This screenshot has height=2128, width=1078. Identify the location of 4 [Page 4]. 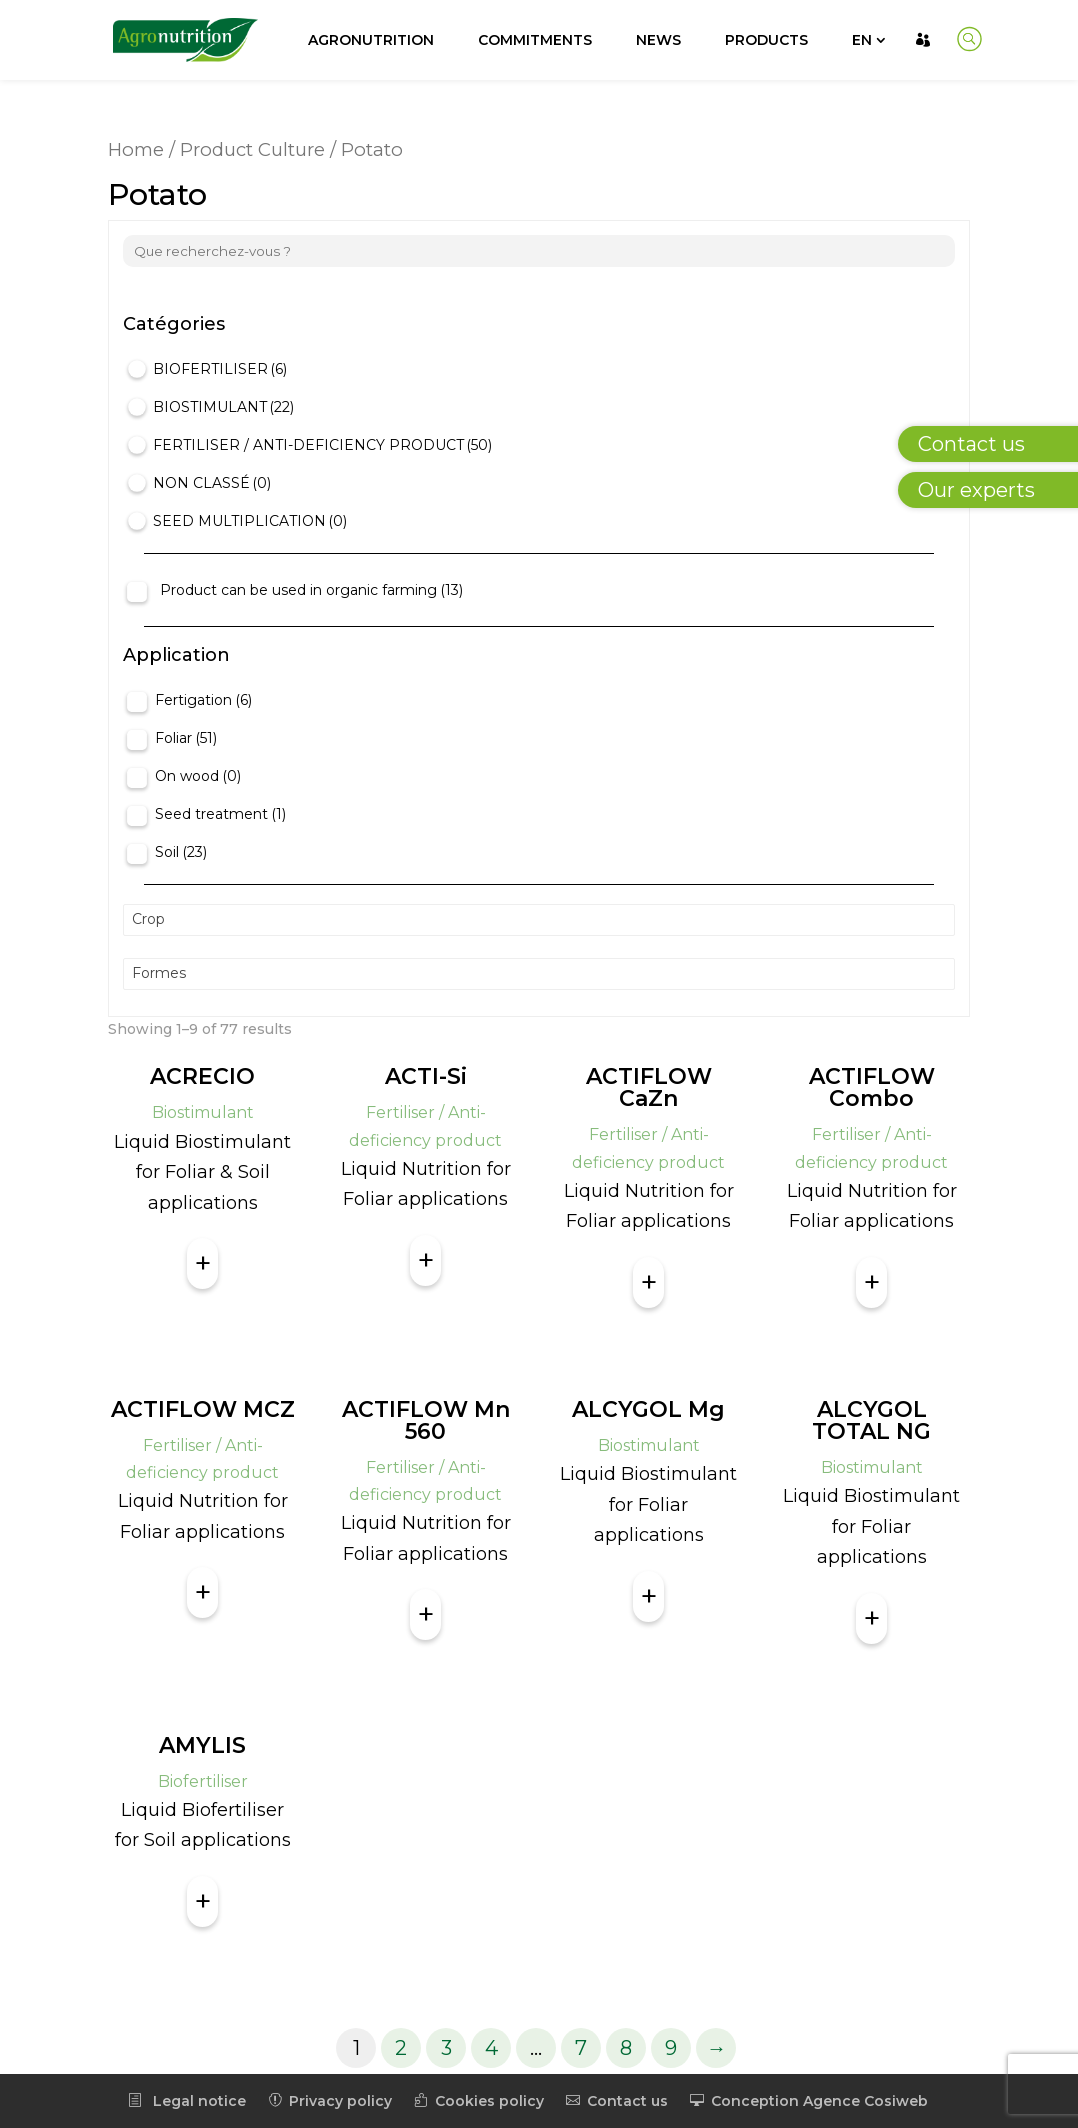
(491, 2048).